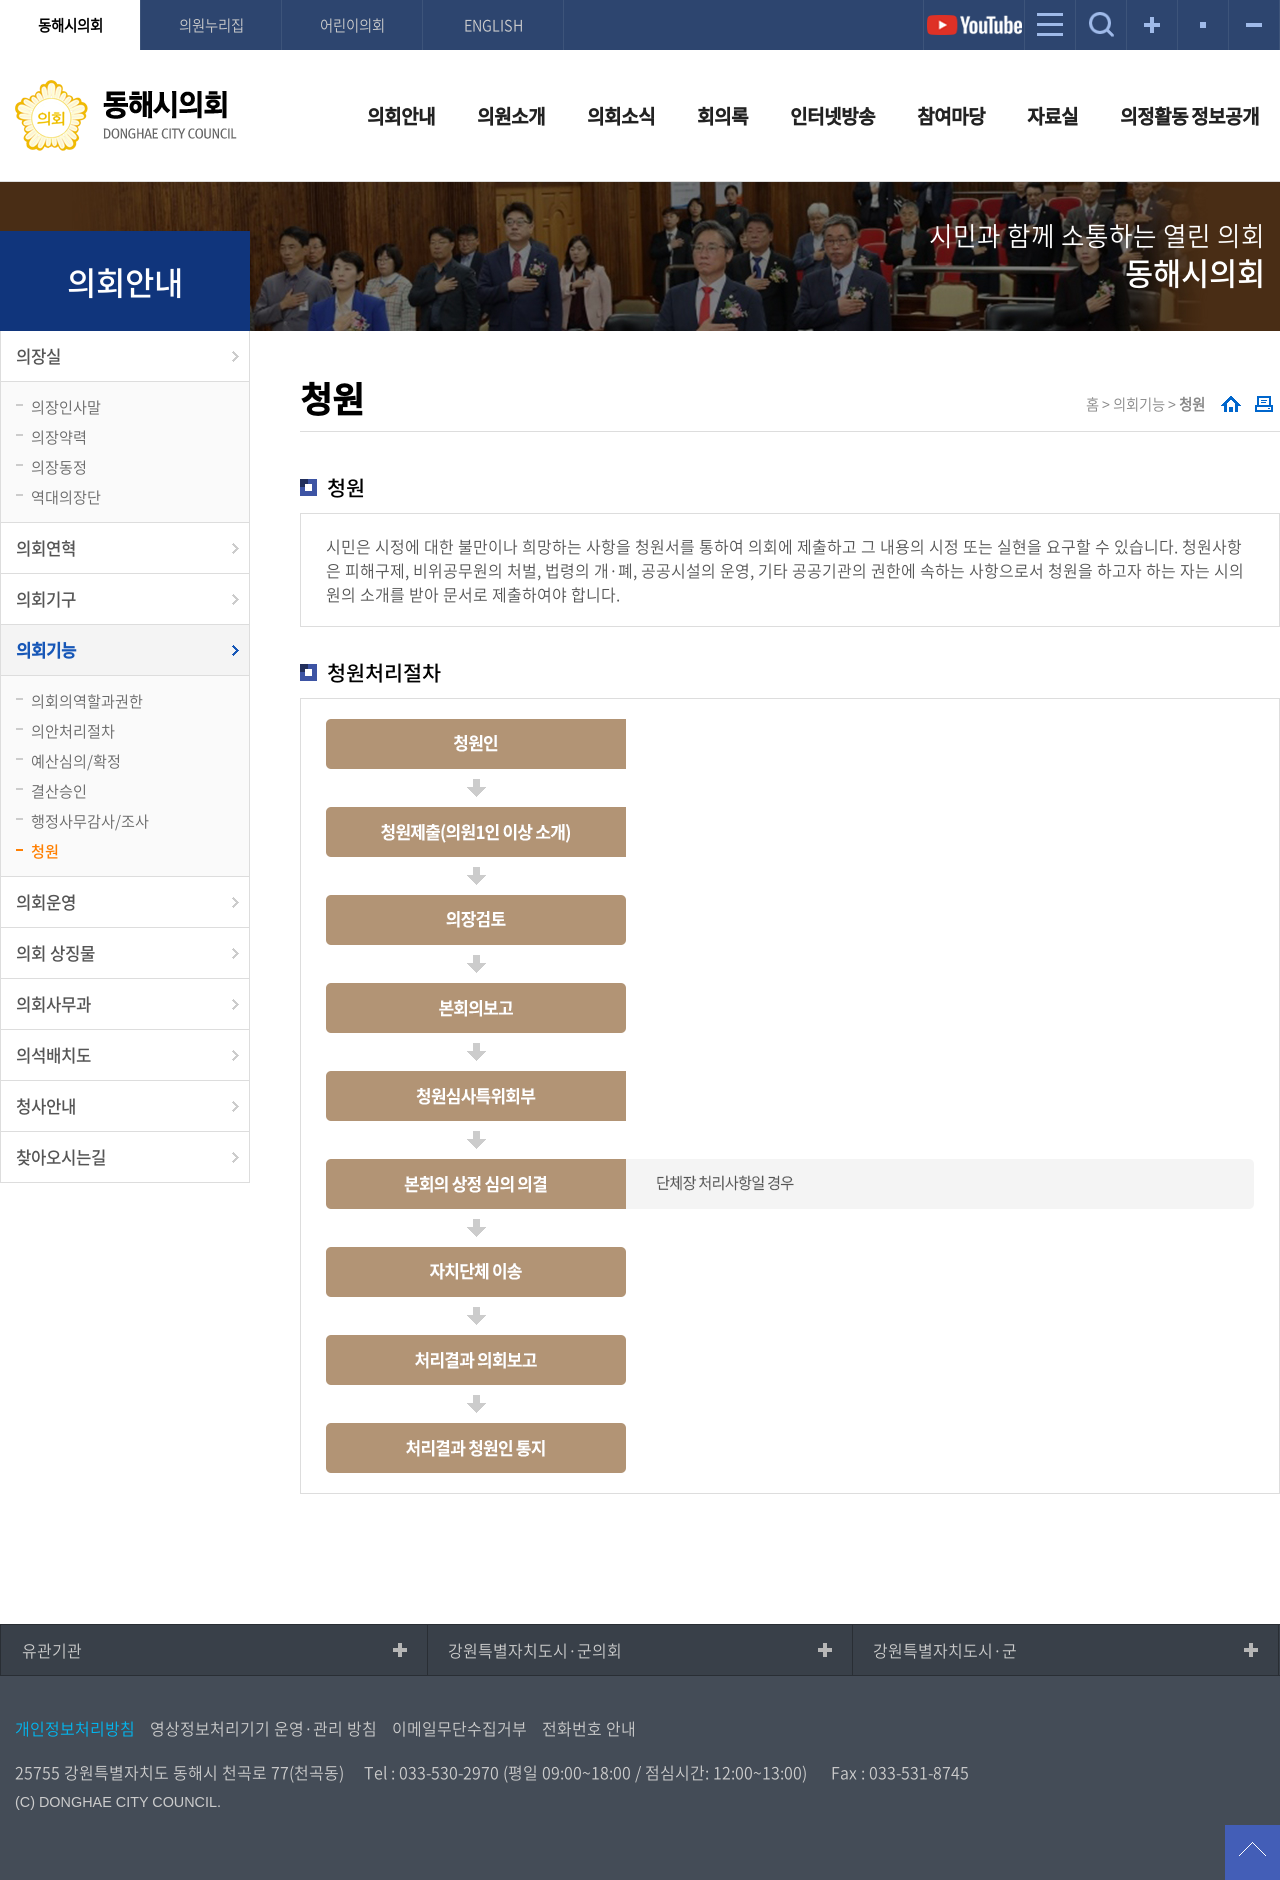  I want to click on 개인정보처리방침, so click(75, 1728).